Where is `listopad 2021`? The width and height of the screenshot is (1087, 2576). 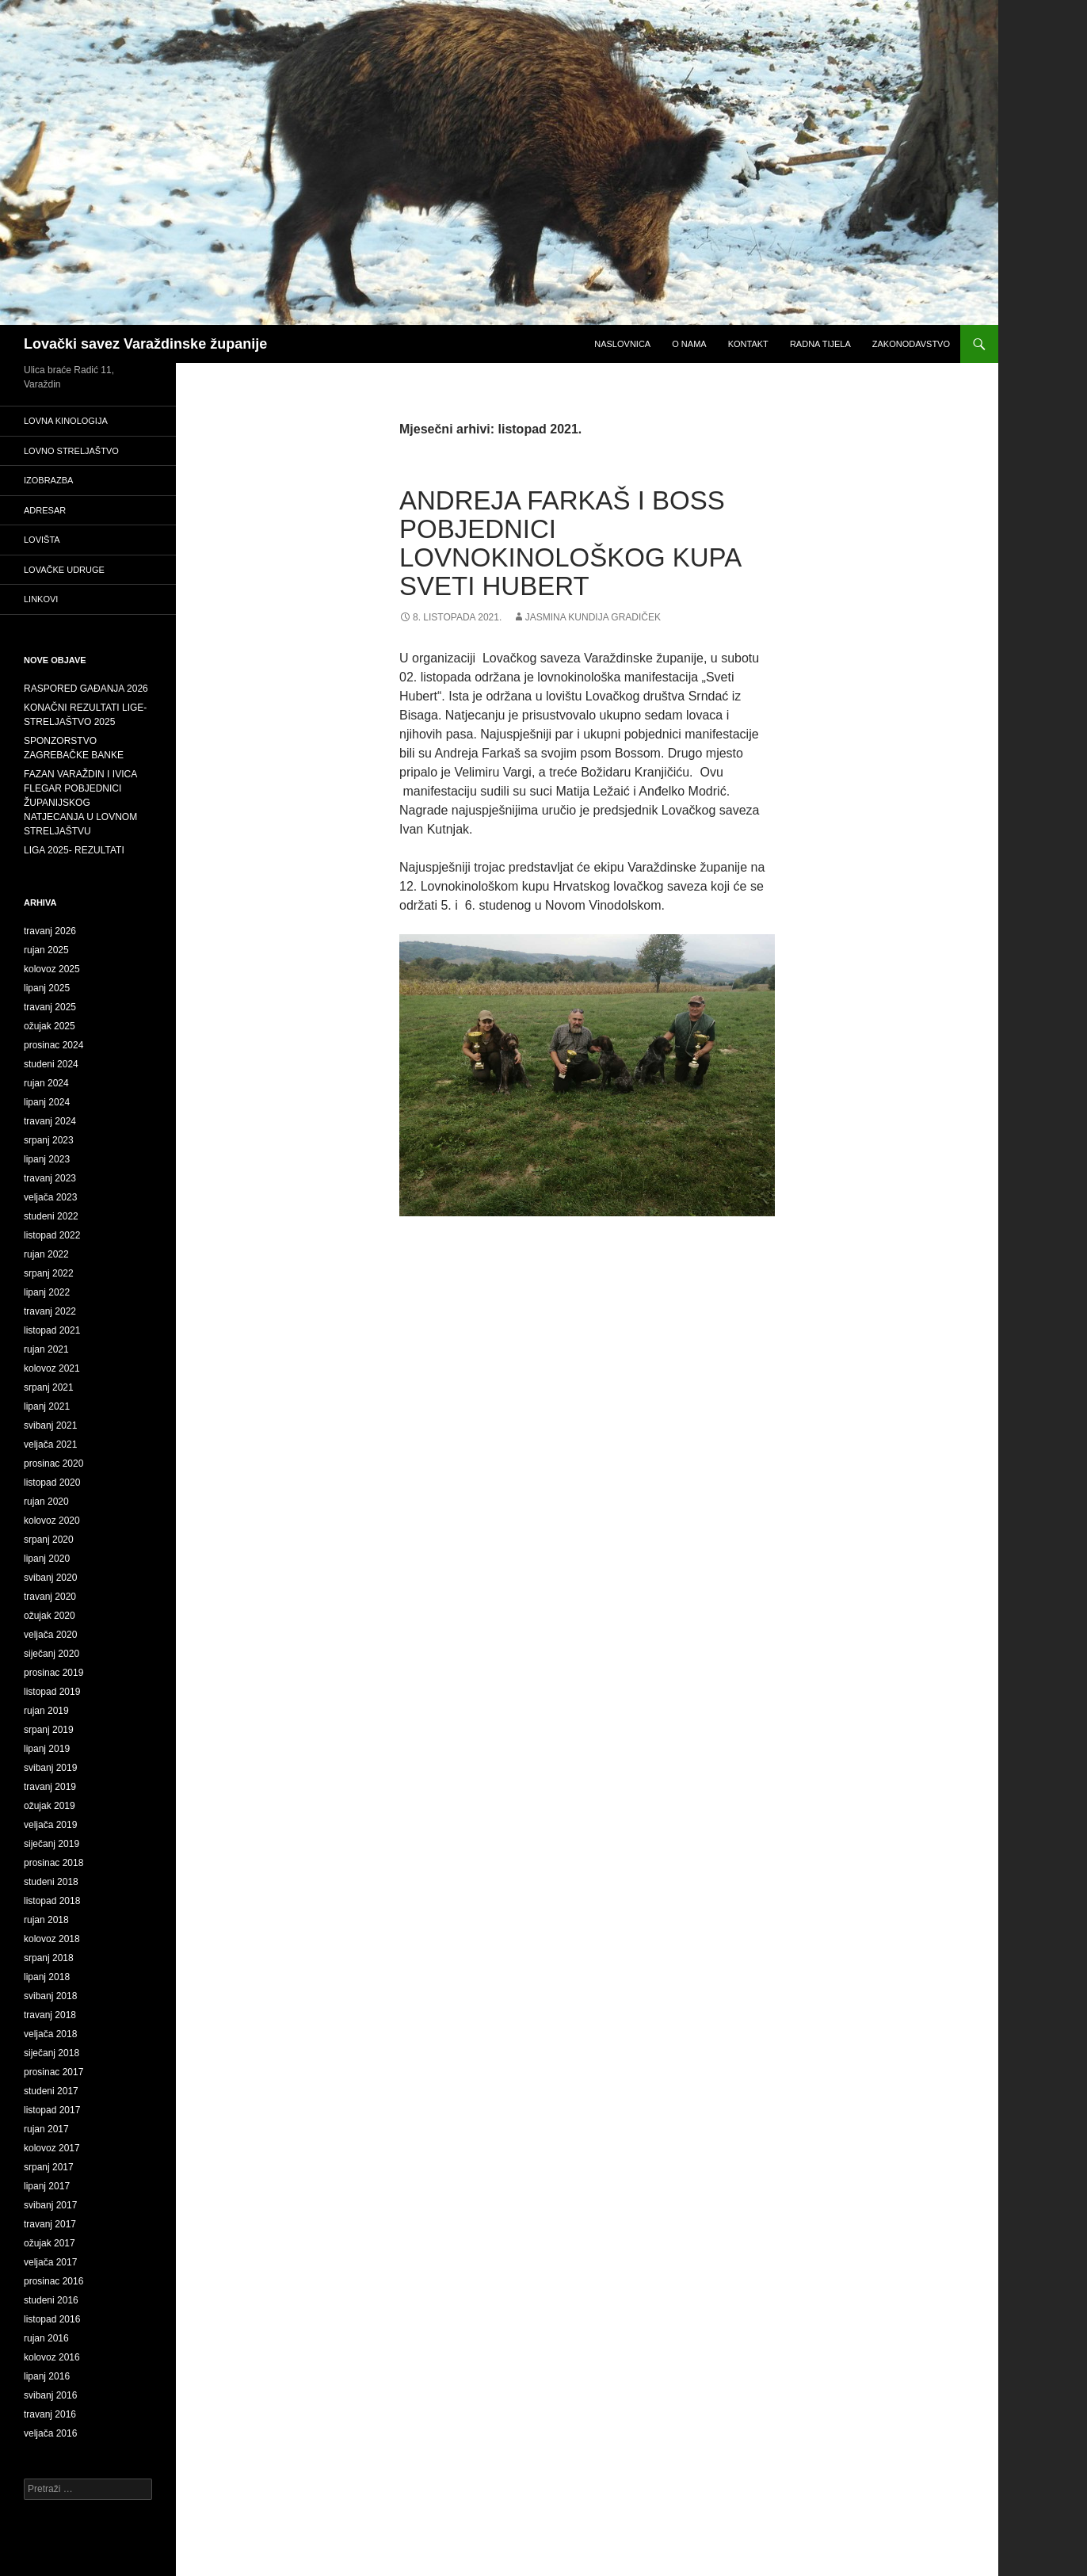 listopad 2021 is located at coordinates (52, 1330).